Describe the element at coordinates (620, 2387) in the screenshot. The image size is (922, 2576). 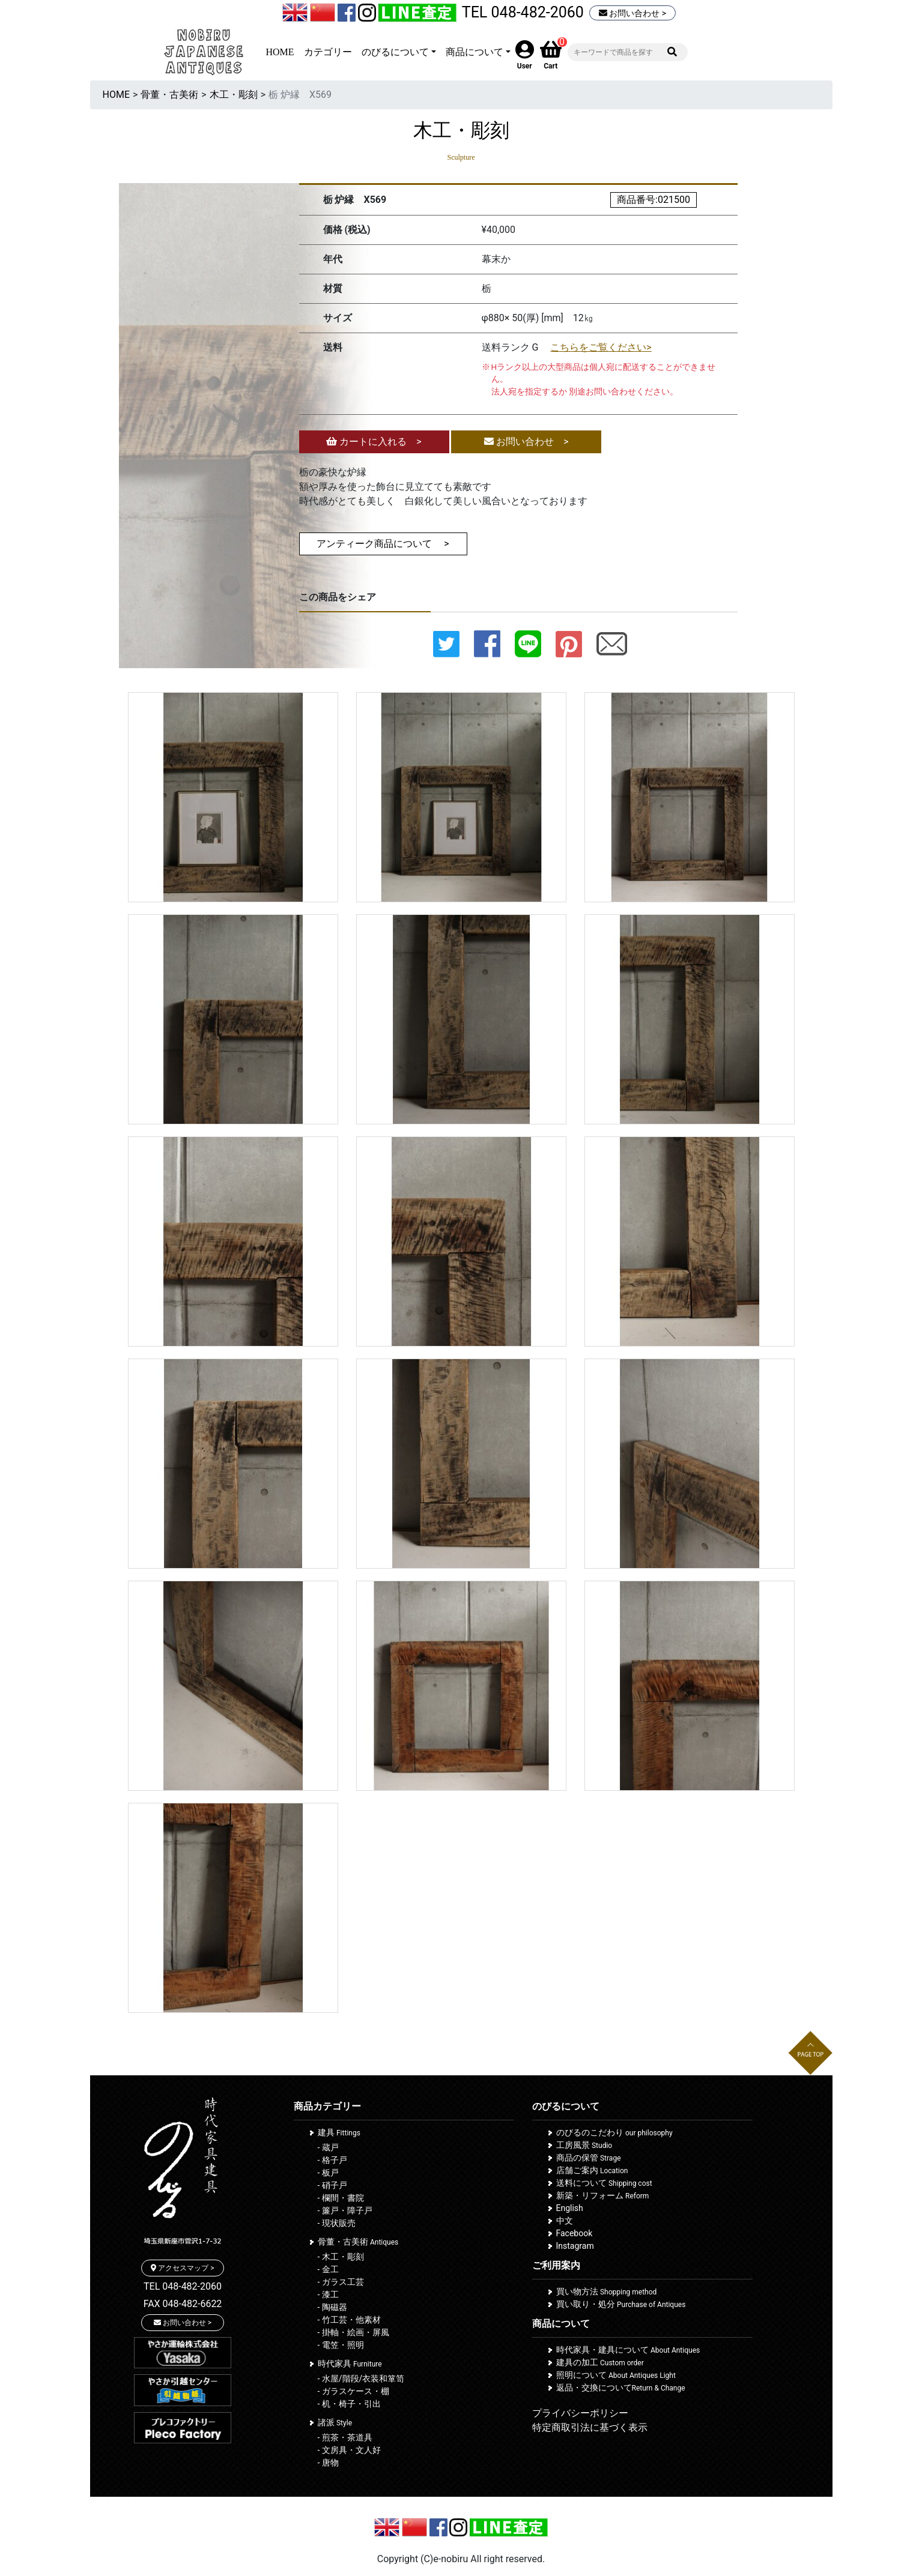
I see `返品・交換について` at that location.